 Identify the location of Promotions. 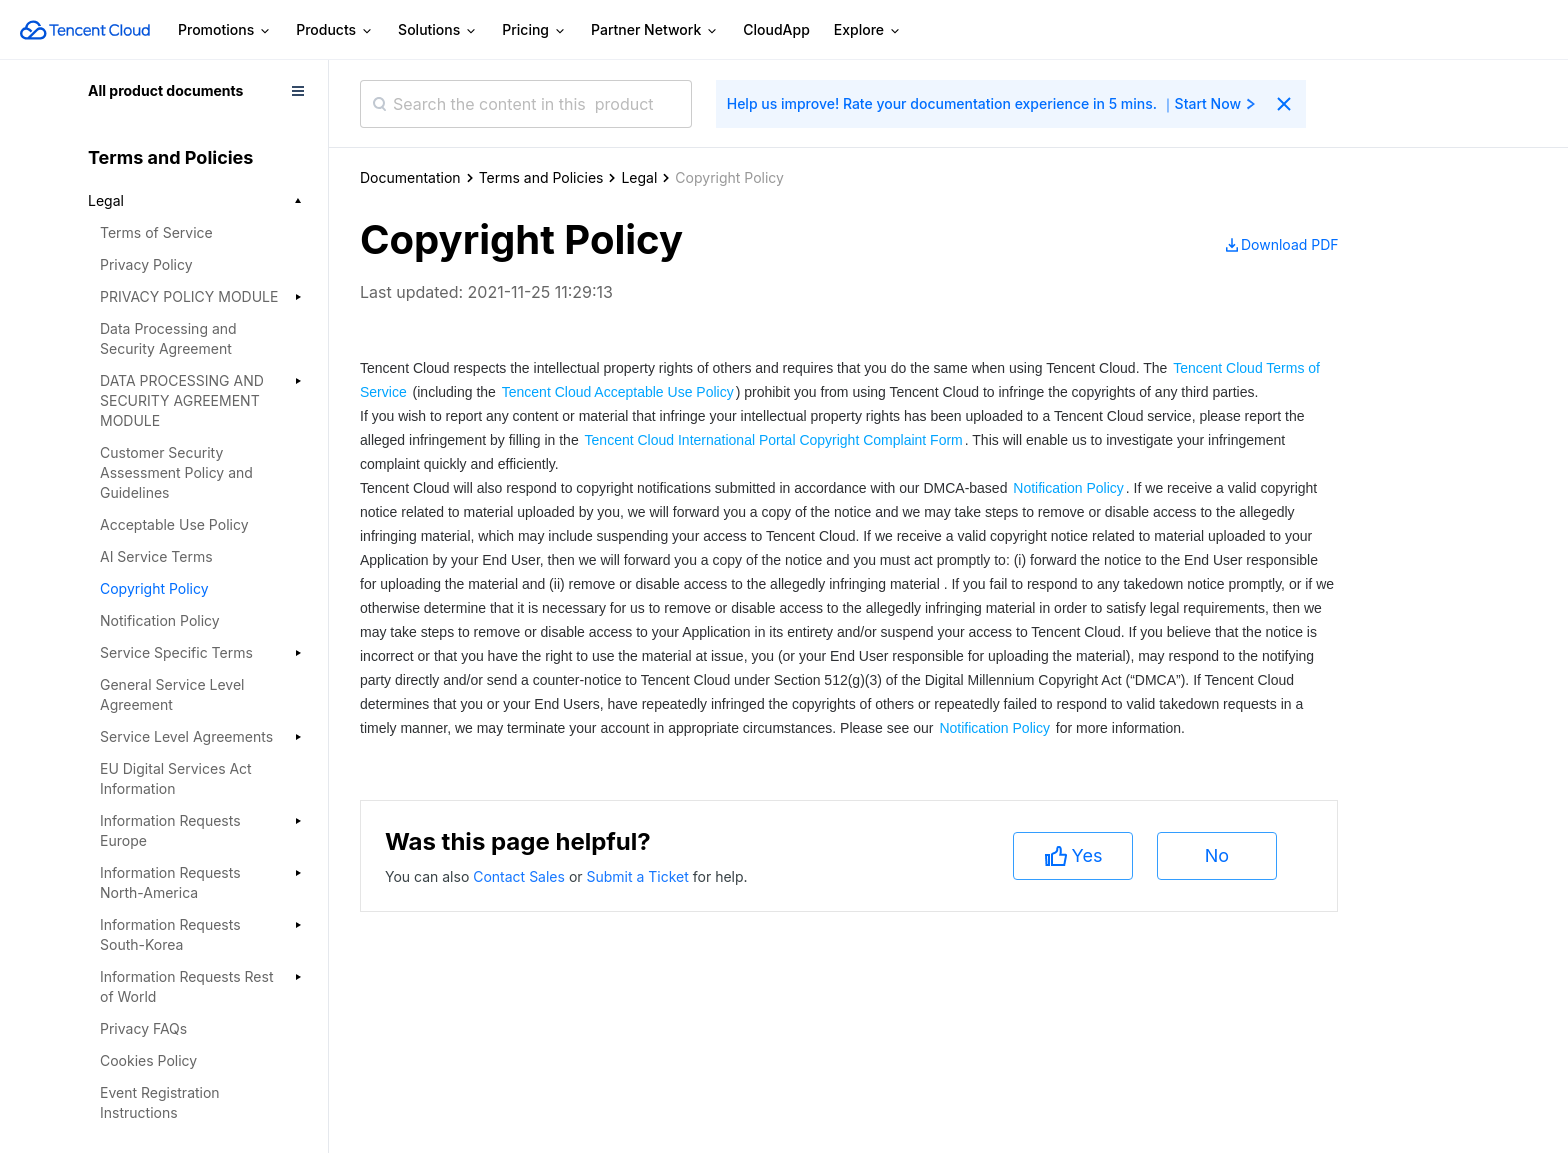
(225, 30).